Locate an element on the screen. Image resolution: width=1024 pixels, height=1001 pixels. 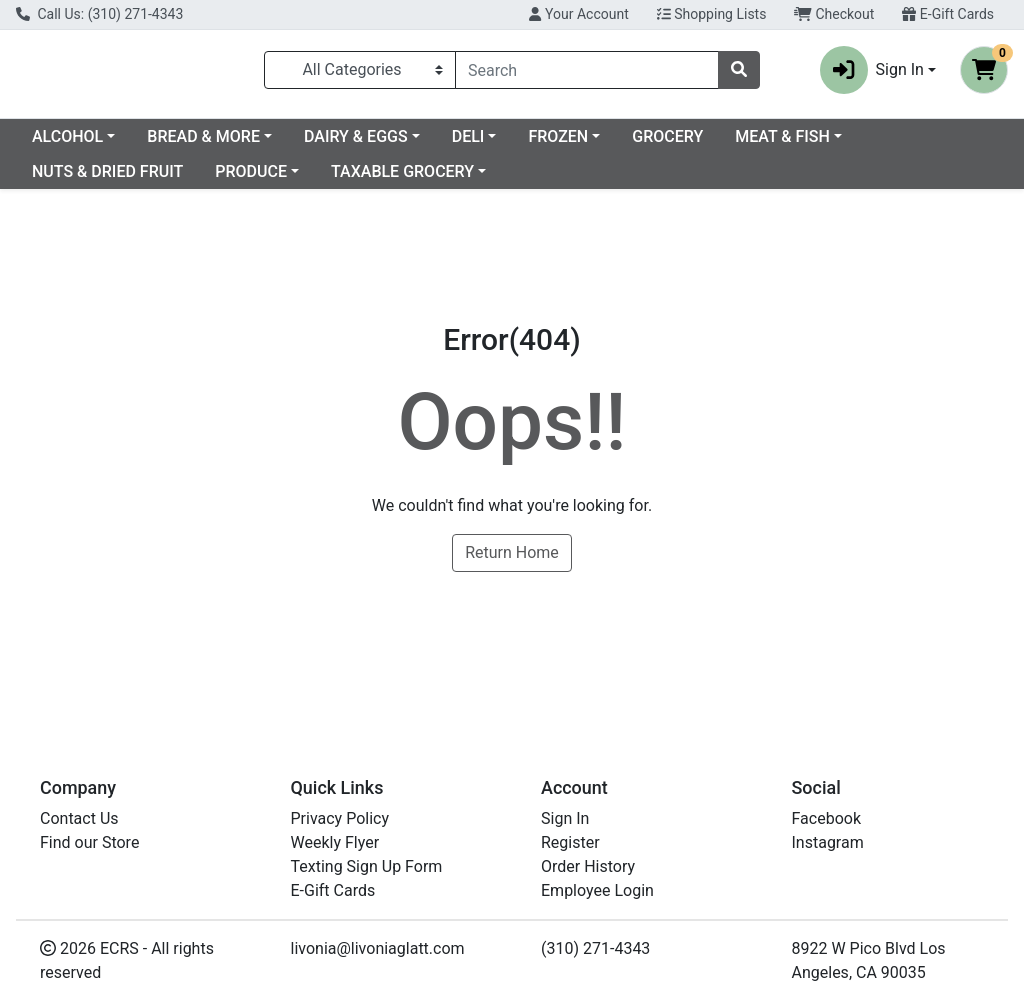
Texting Sign Up Form is located at coordinates (367, 866).